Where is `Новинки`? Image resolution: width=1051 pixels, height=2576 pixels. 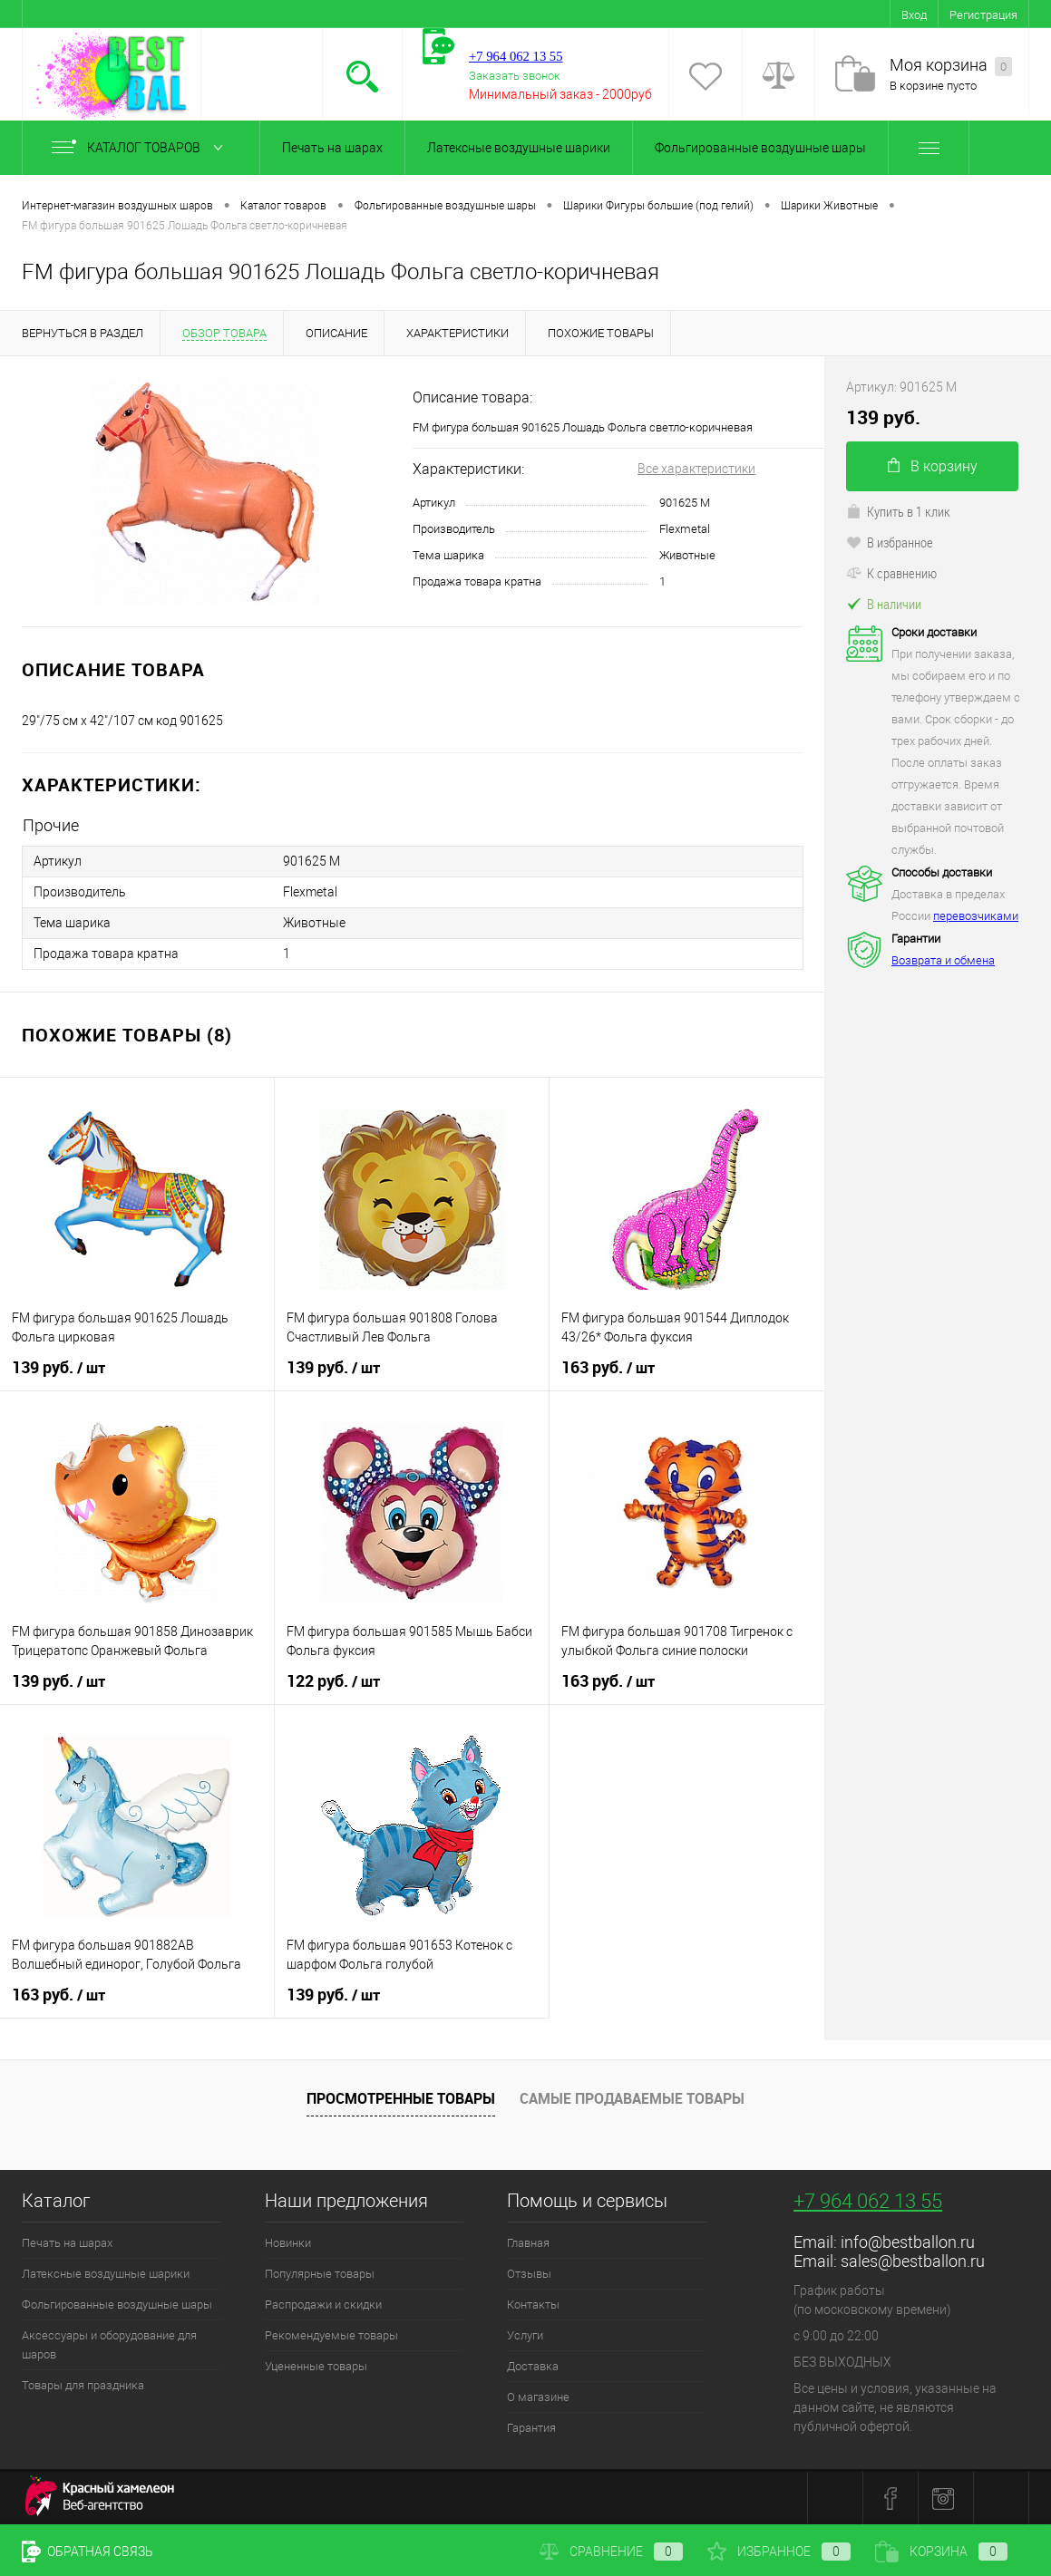
Новинки is located at coordinates (288, 2243).